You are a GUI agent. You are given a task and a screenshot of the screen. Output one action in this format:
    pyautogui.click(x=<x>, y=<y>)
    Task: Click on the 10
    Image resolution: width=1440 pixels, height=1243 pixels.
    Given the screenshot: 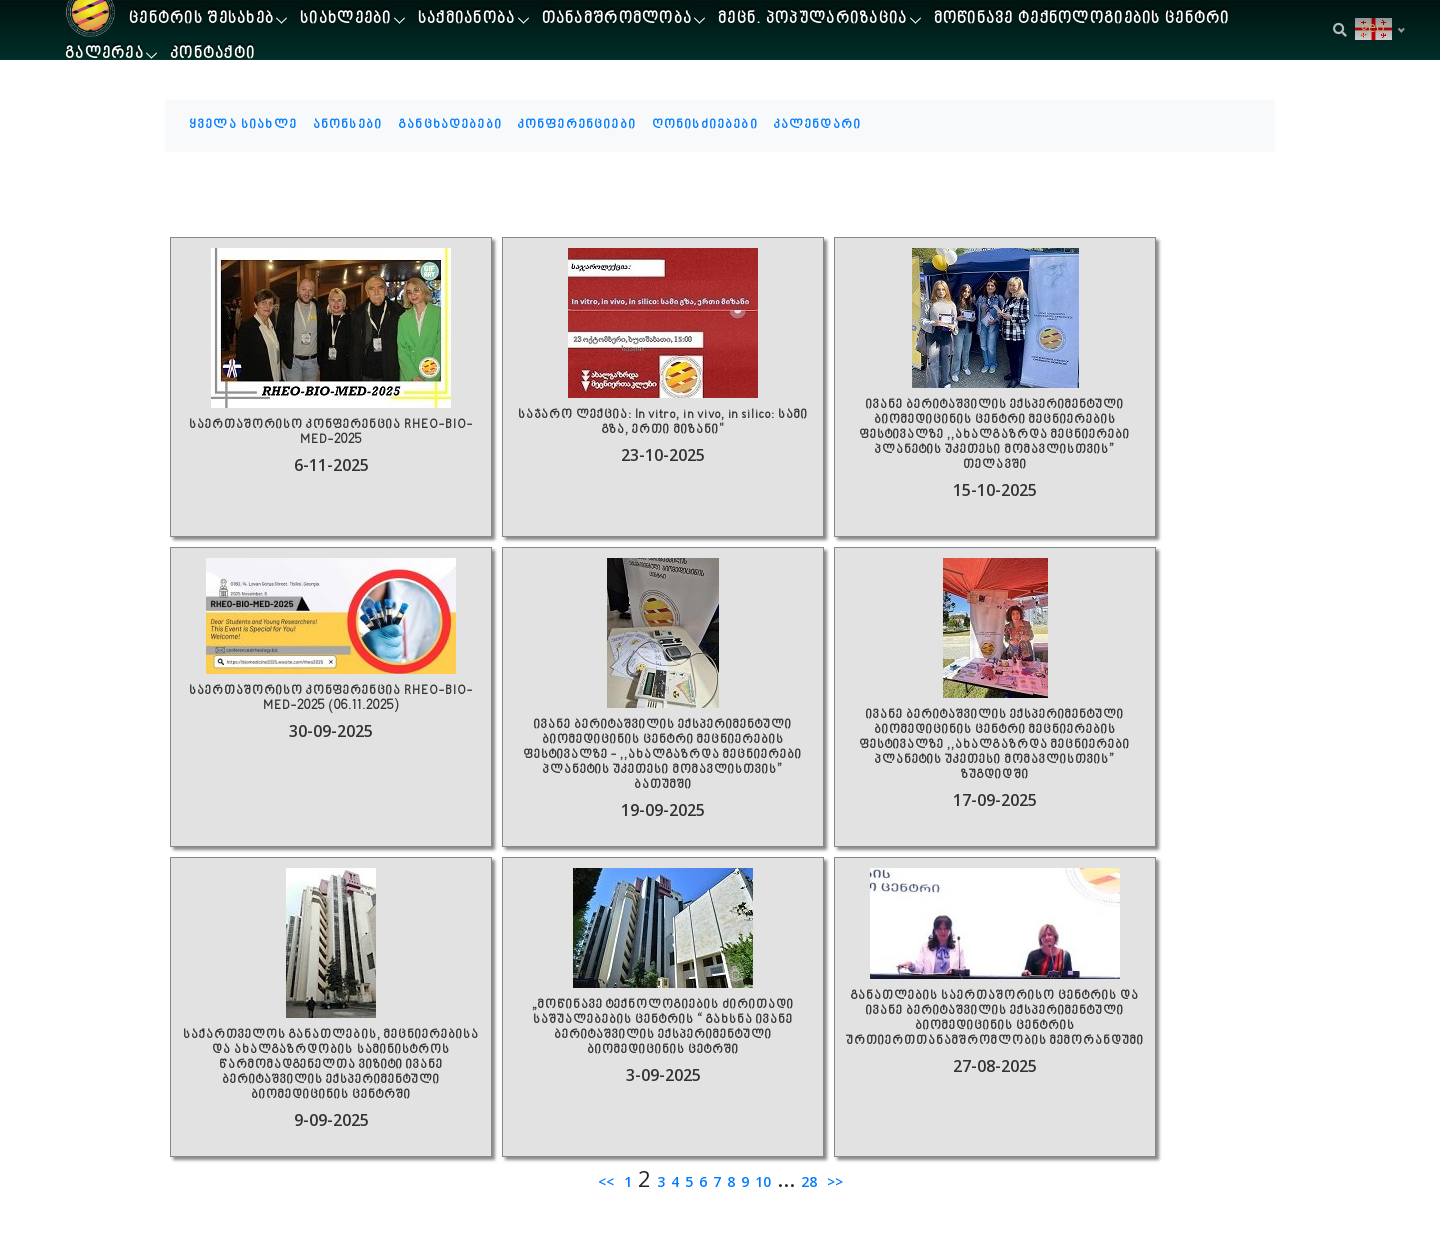 What is the action you would take?
    pyautogui.click(x=763, y=1181)
    